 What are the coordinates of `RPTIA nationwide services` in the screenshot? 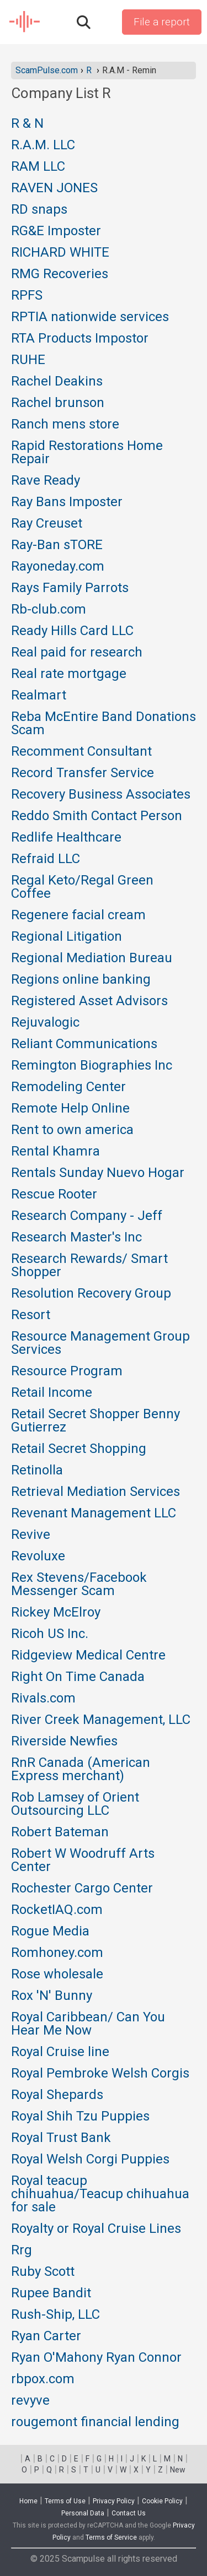 It's located at (90, 317).